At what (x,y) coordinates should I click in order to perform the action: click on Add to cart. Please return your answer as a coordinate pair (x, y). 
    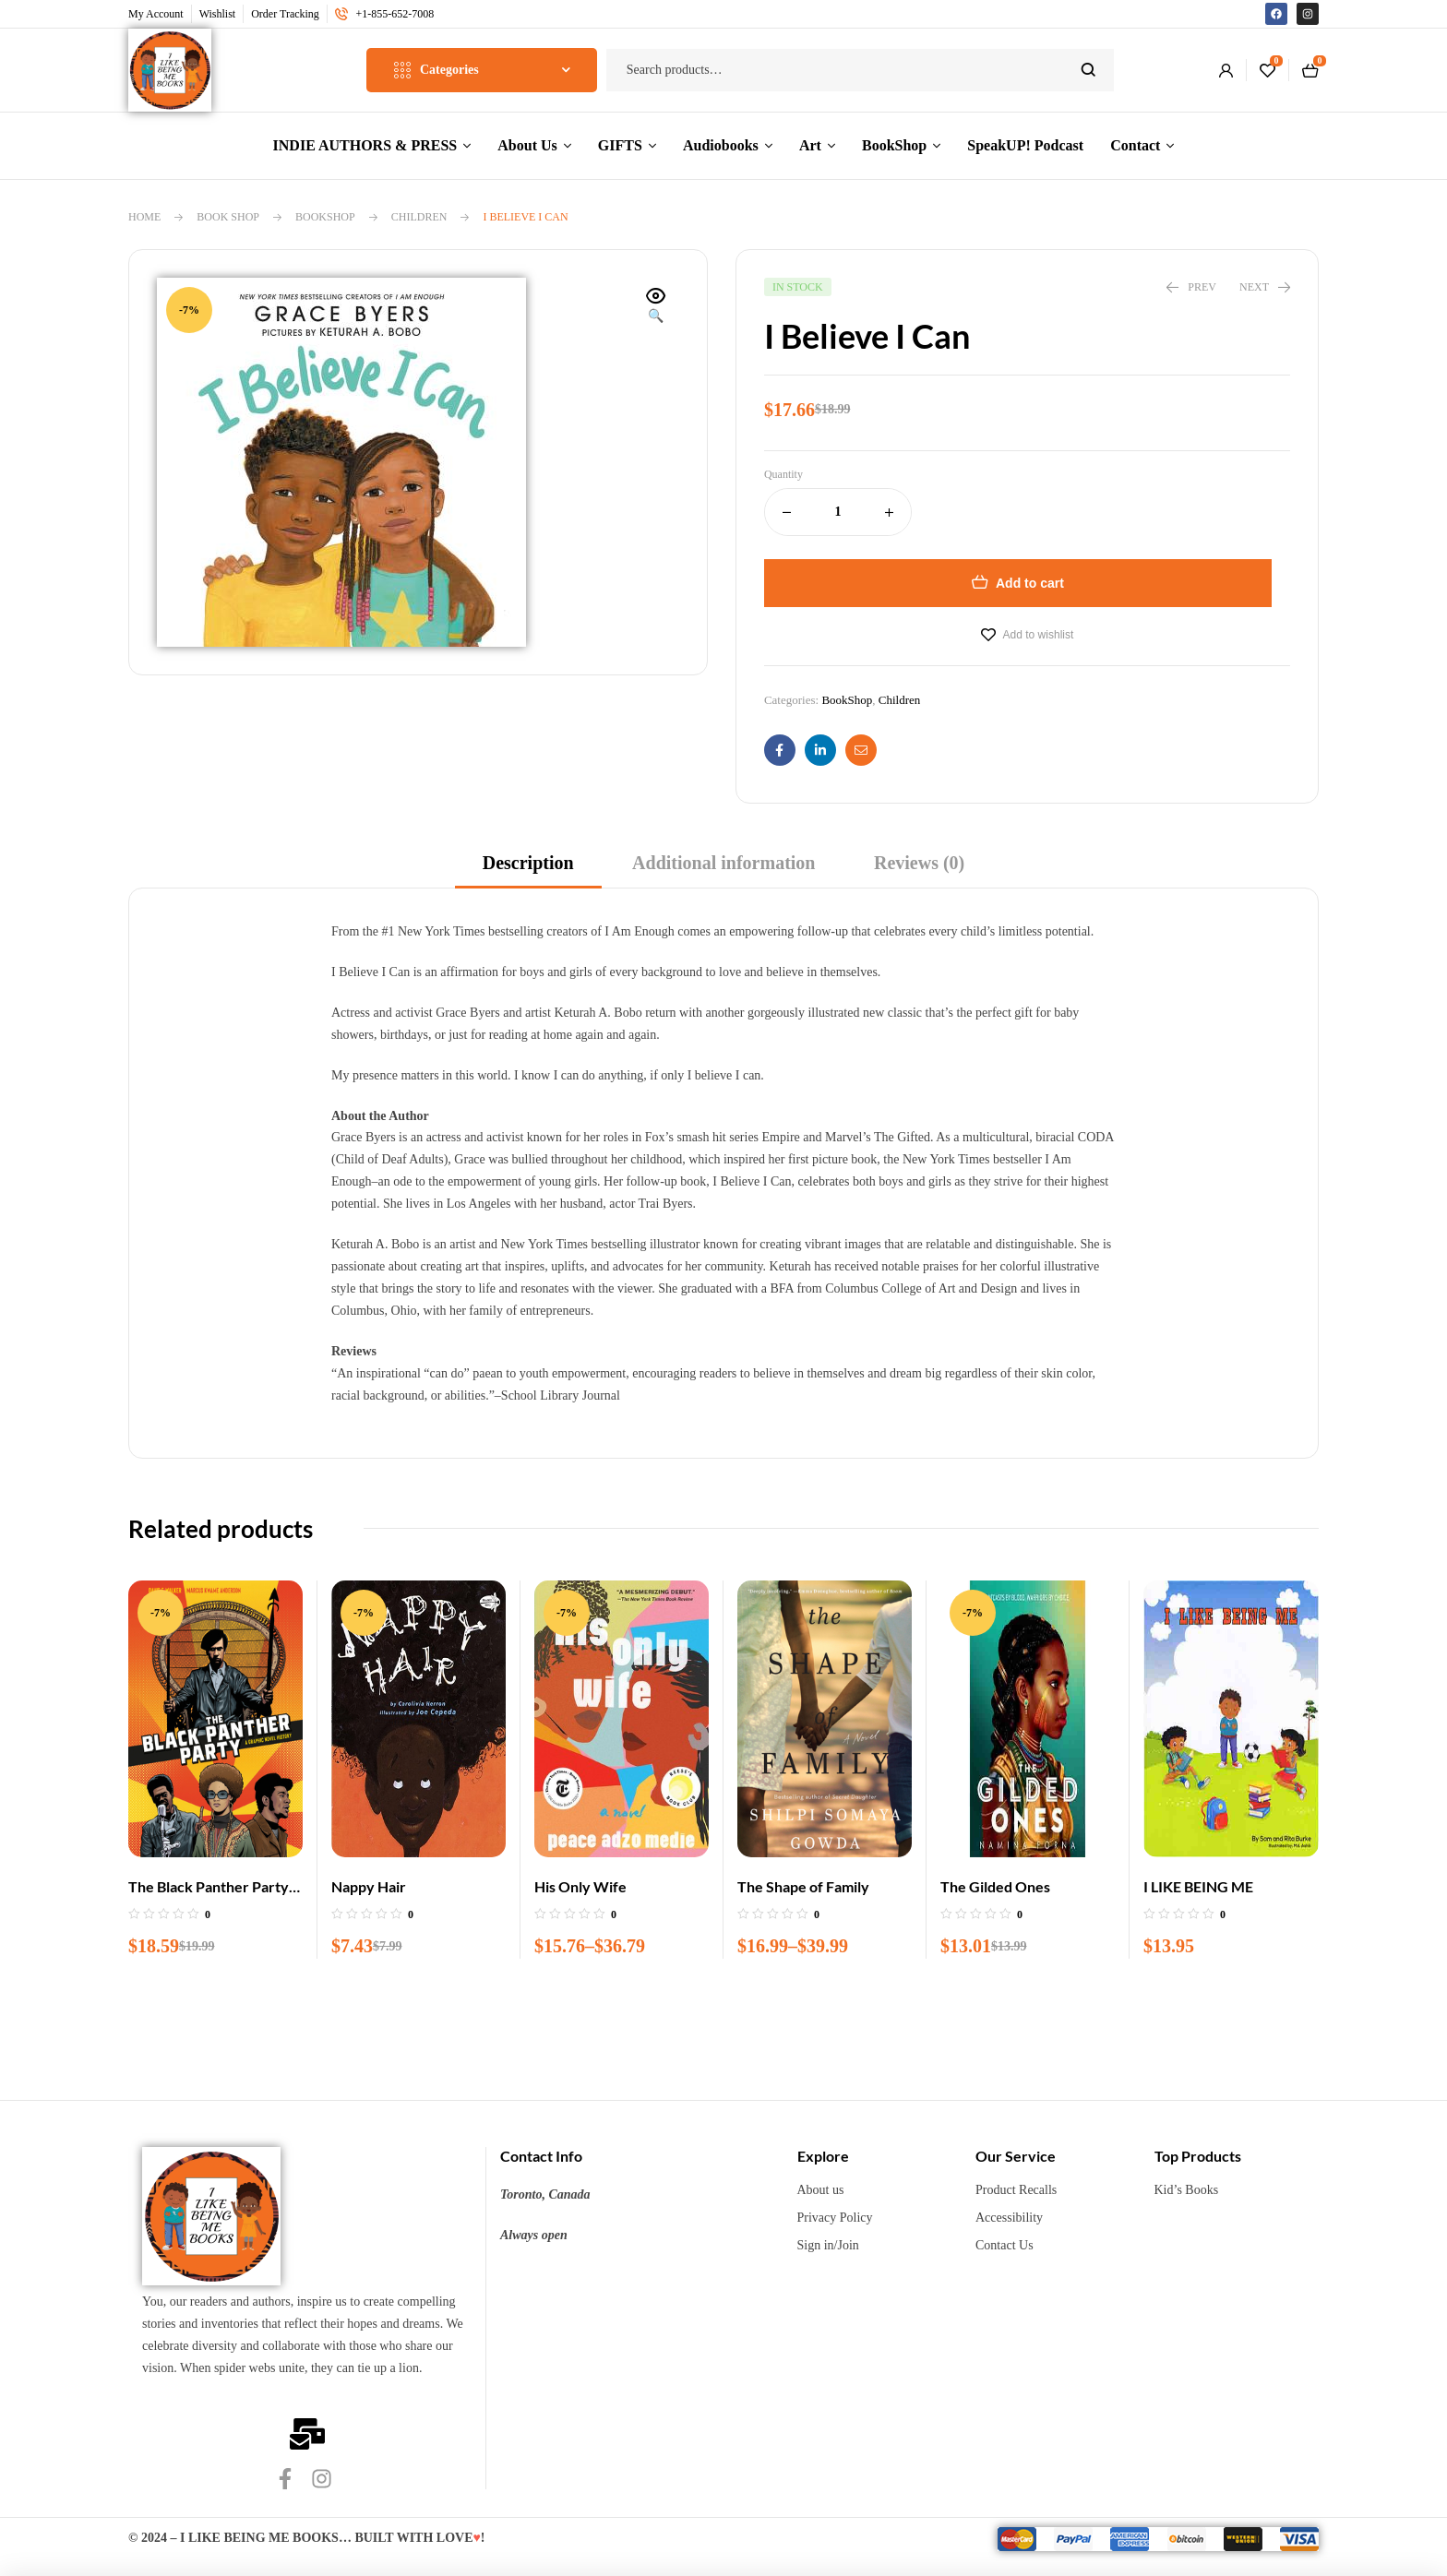
    Looking at the image, I should click on (1030, 583).